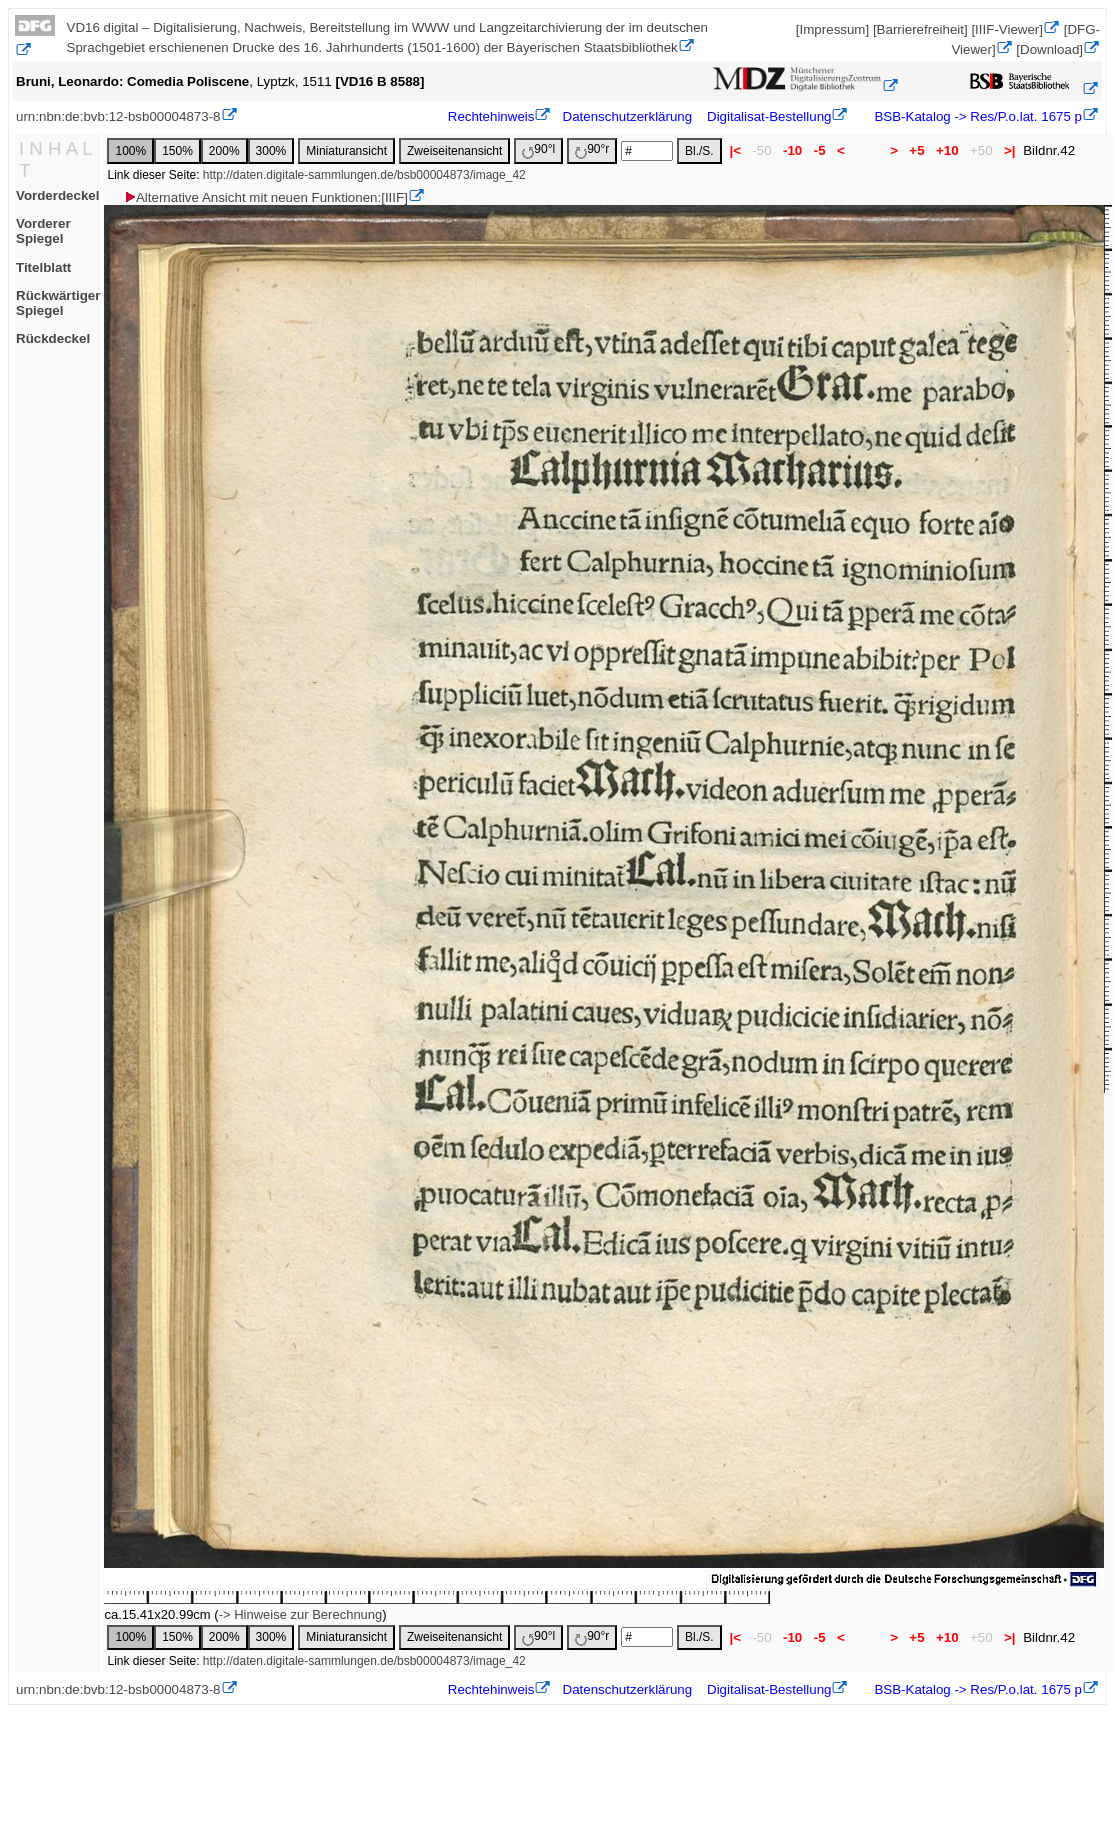 The height and width of the screenshot is (1824, 1115). Describe the element at coordinates (792, 150) in the screenshot. I see `-10` at that location.